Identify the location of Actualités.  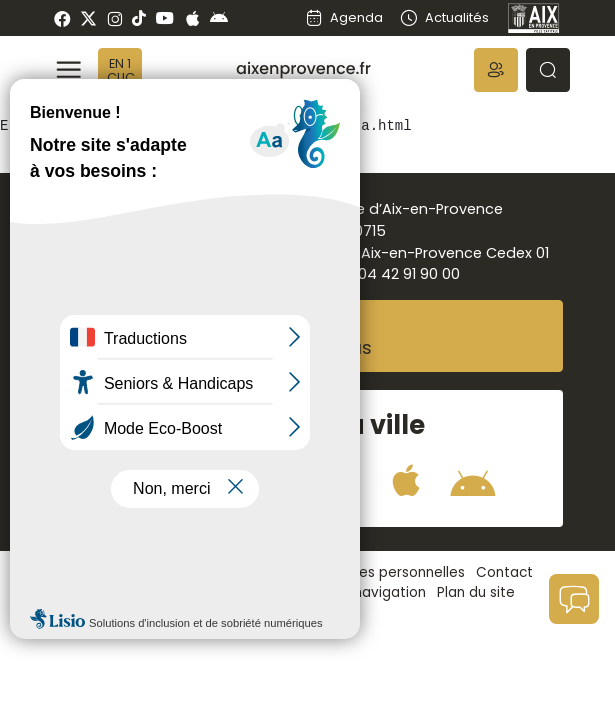
(443, 17).